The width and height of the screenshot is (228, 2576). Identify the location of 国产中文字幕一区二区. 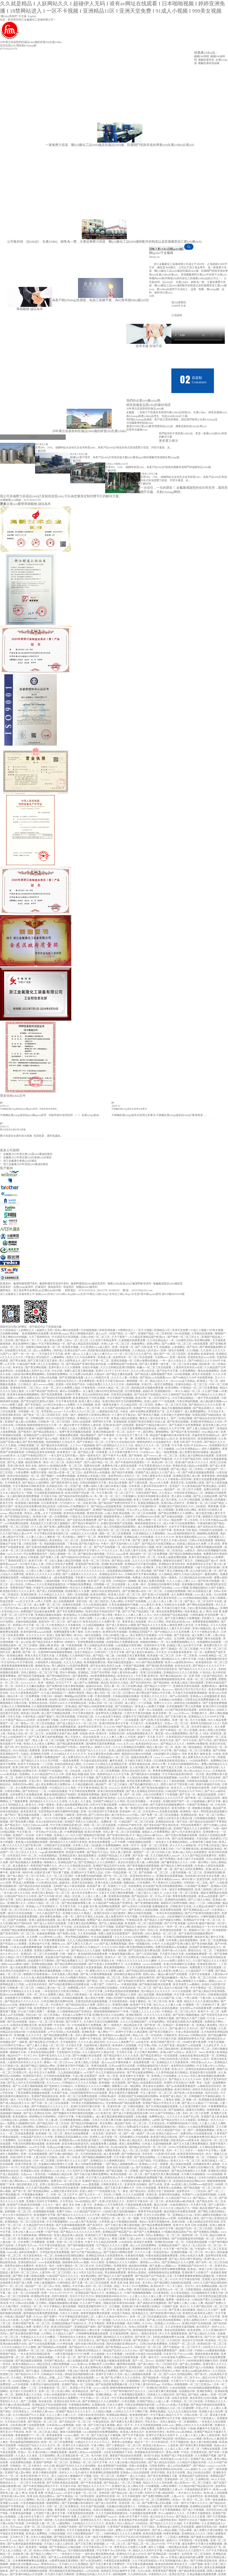
(96, 1357).